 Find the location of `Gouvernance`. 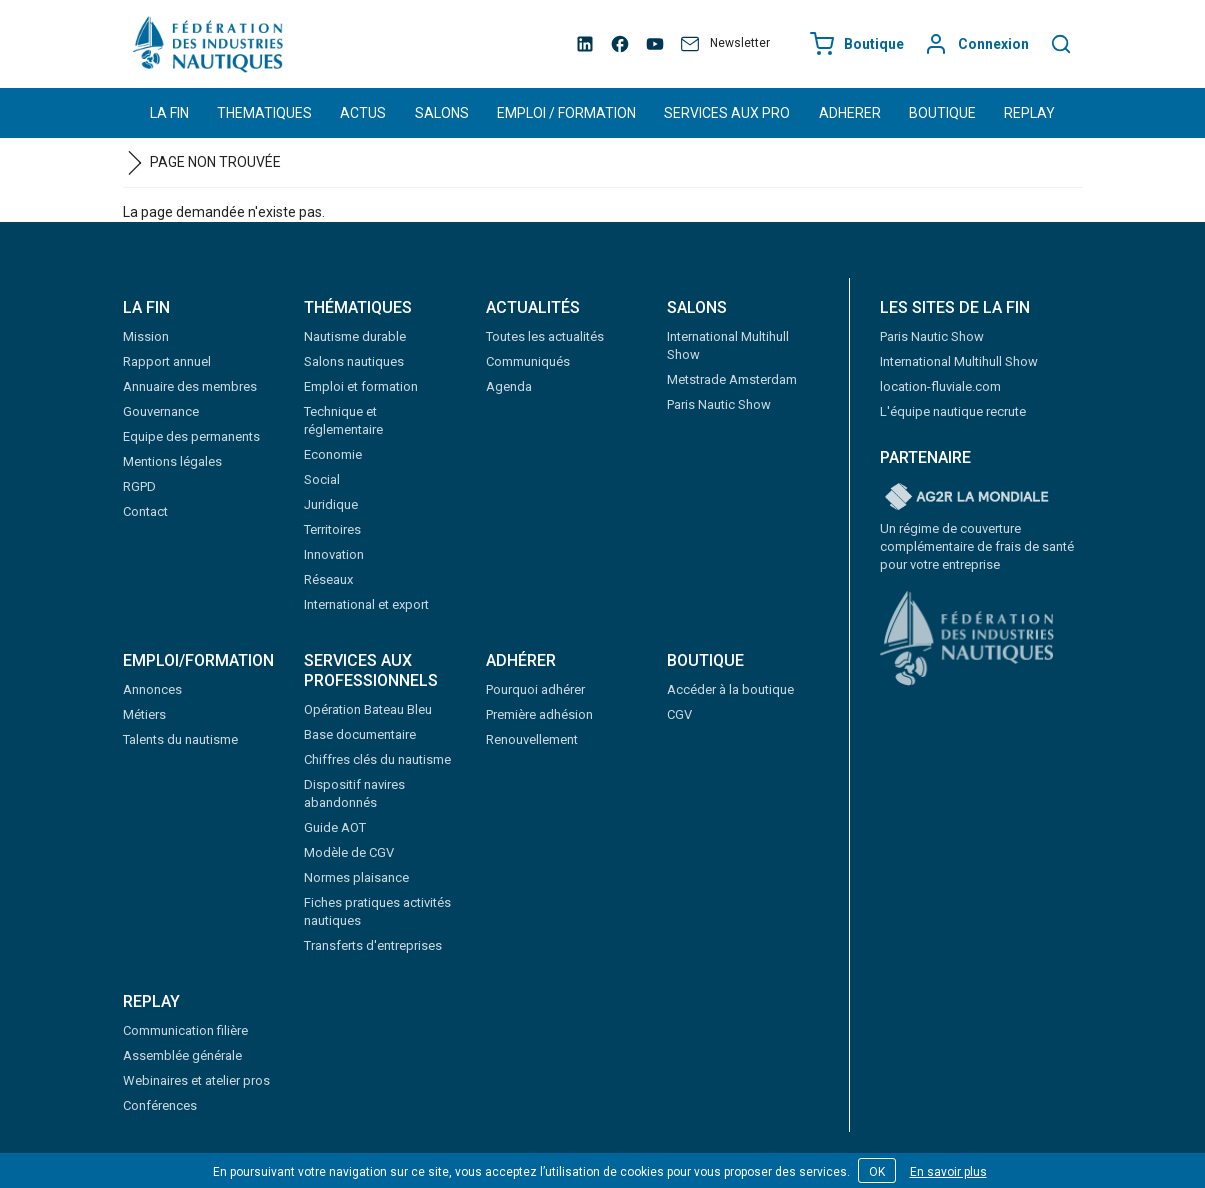

Gouvernance is located at coordinates (161, 411).